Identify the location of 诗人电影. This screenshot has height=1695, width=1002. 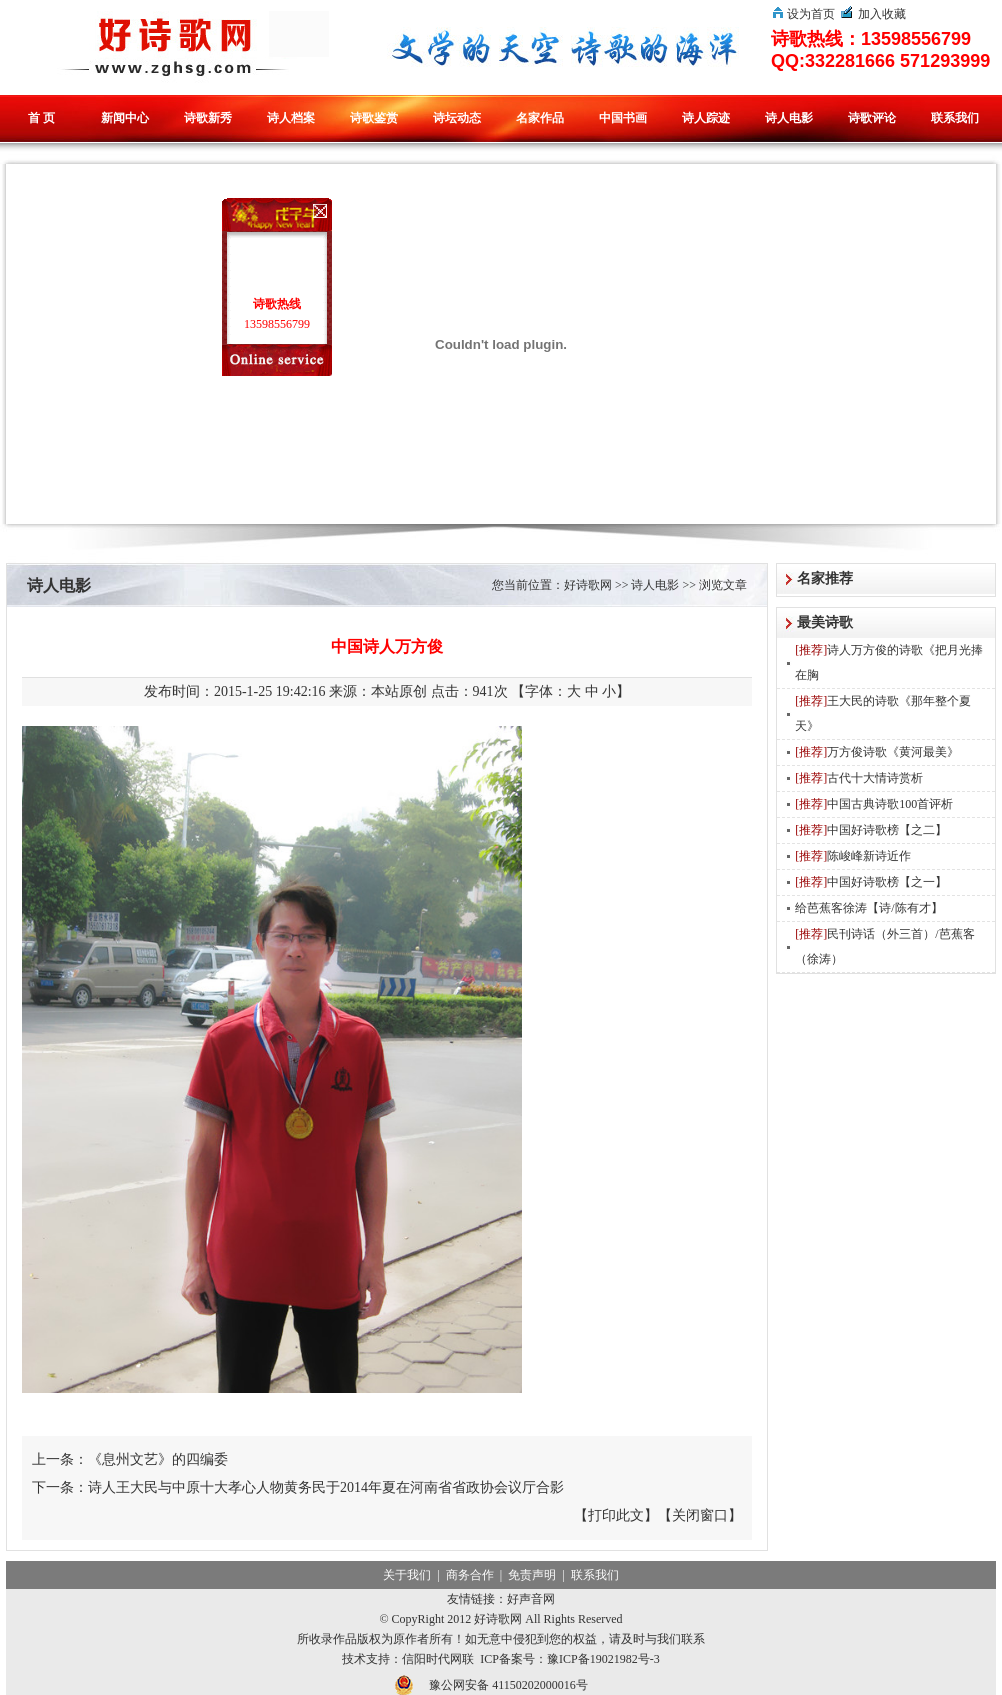
(789, 118).